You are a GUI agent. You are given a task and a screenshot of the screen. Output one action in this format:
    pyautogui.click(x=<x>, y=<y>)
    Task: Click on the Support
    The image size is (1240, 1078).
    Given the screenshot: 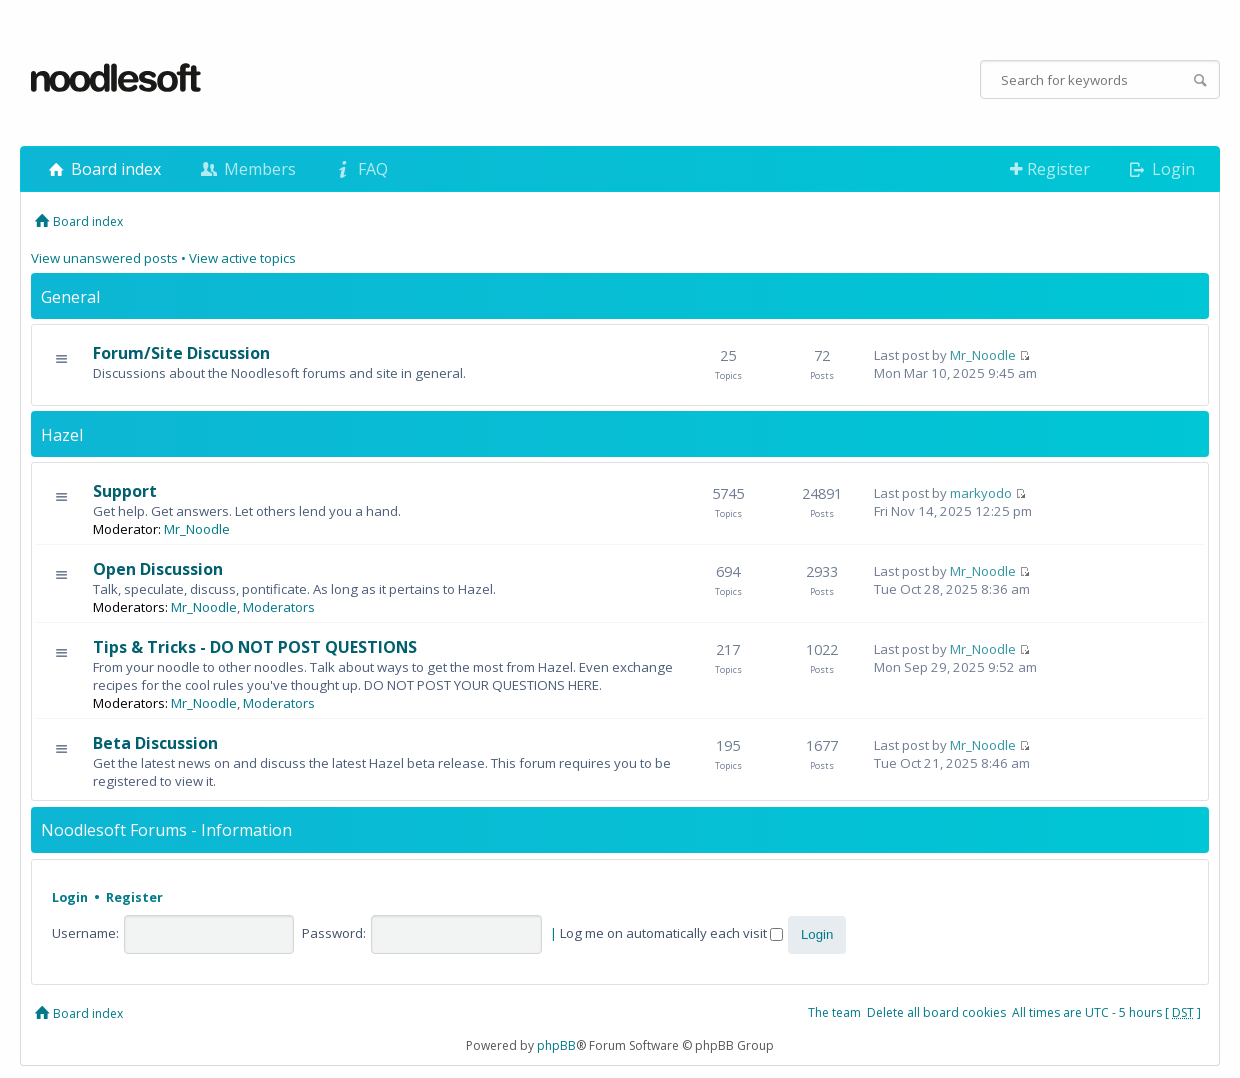 What is the action you would take?
    pyautogui.click(x=125, y=491)
    